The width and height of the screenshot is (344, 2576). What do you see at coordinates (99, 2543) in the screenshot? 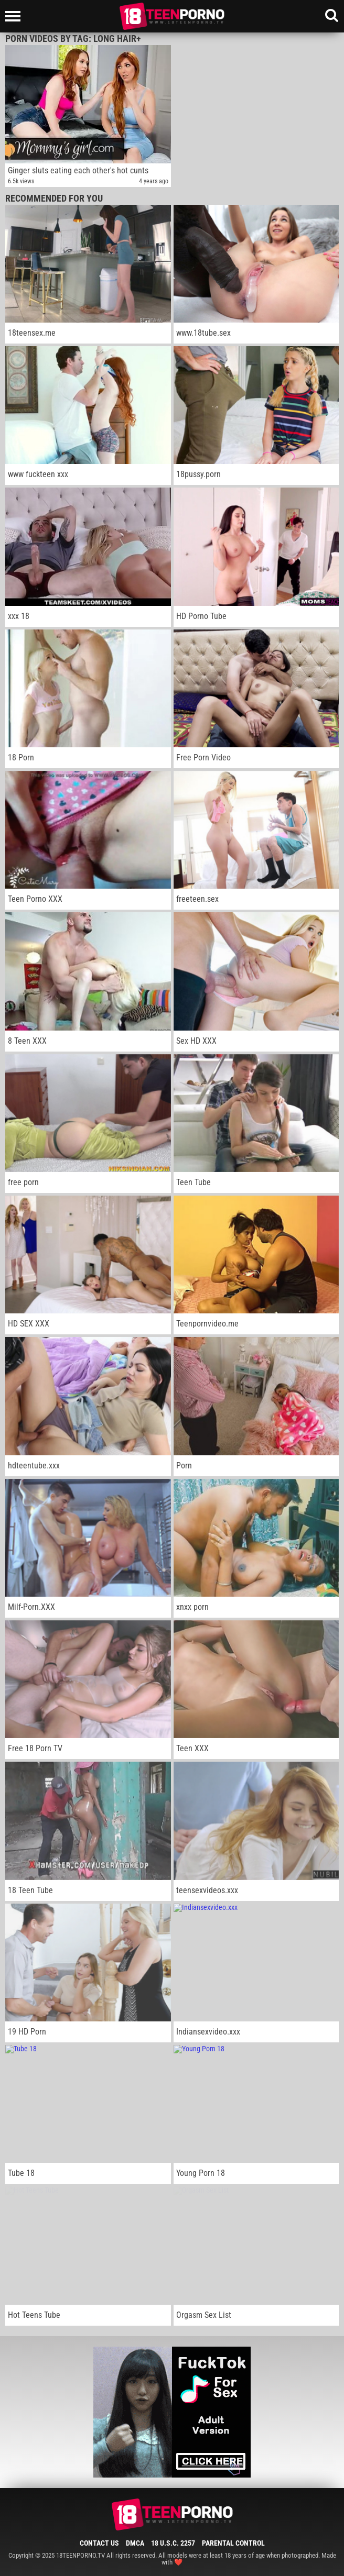
I see `Contact Us` at bounding box center [99, 2543].